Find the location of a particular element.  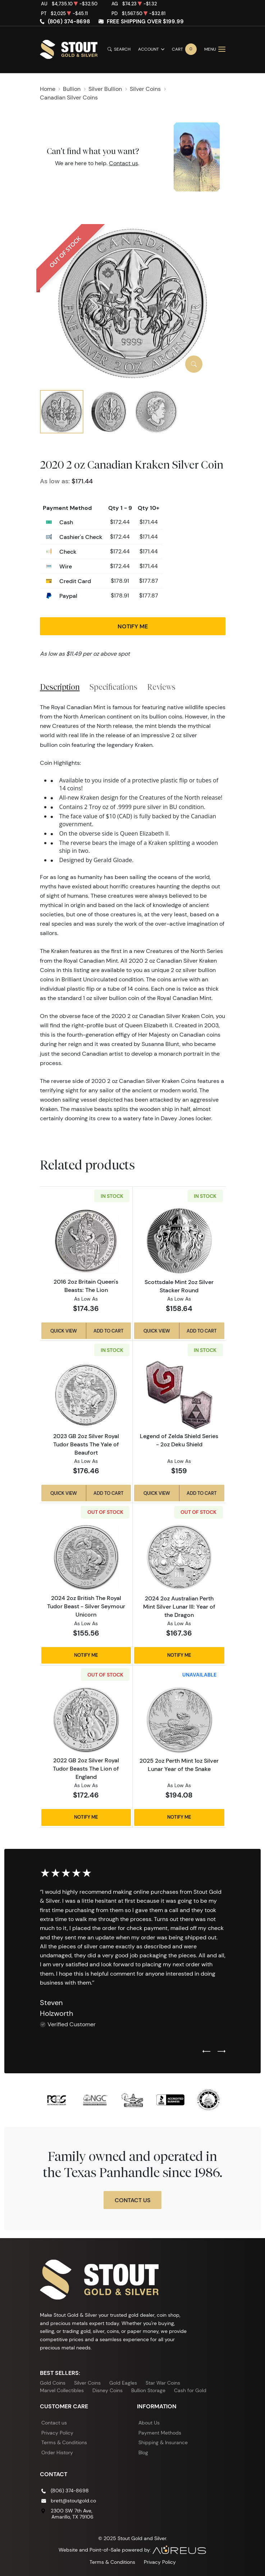

Reviews [tab] is located at coordinates (161, 687).